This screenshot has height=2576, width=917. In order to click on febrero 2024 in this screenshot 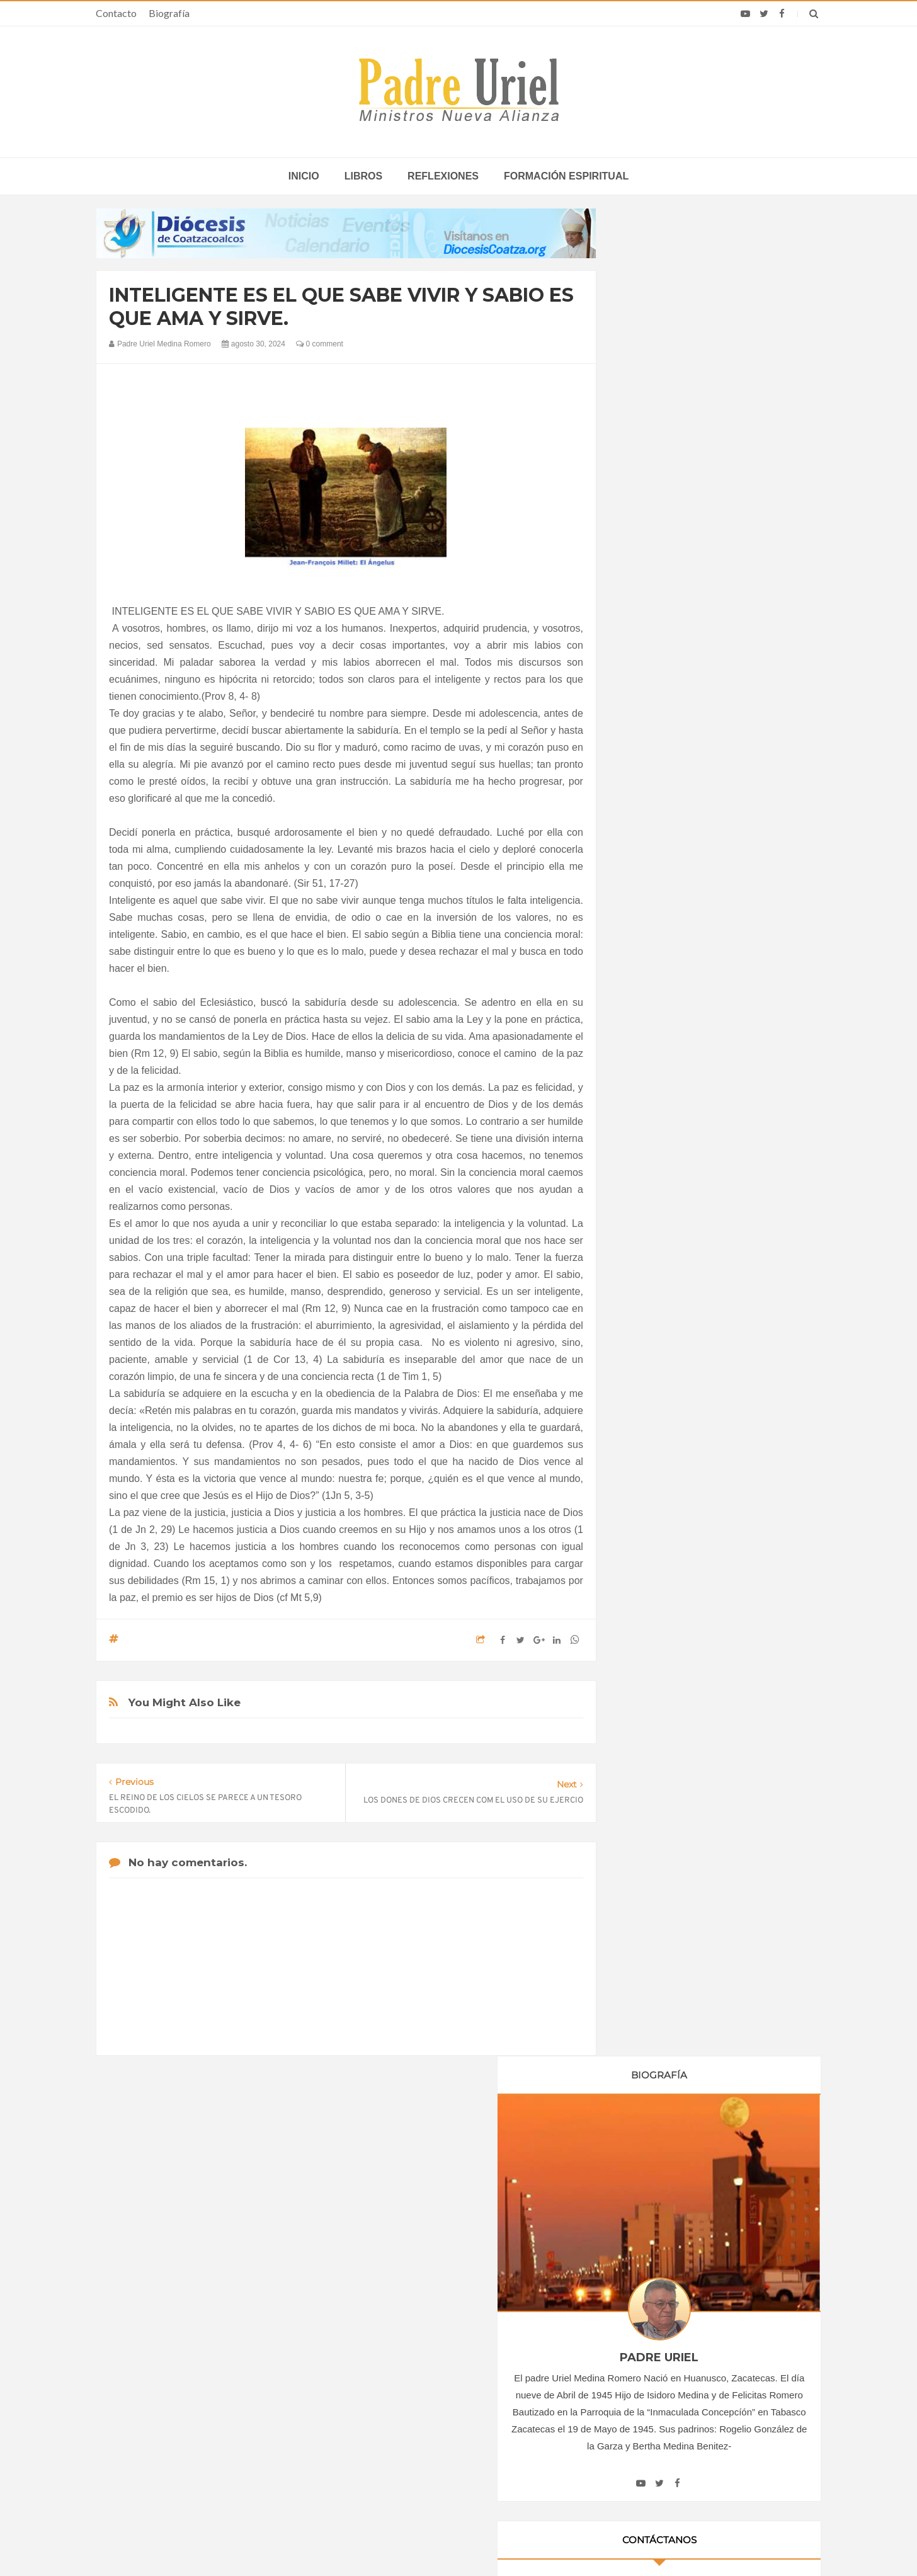, I will do `click(661, 1238)`.